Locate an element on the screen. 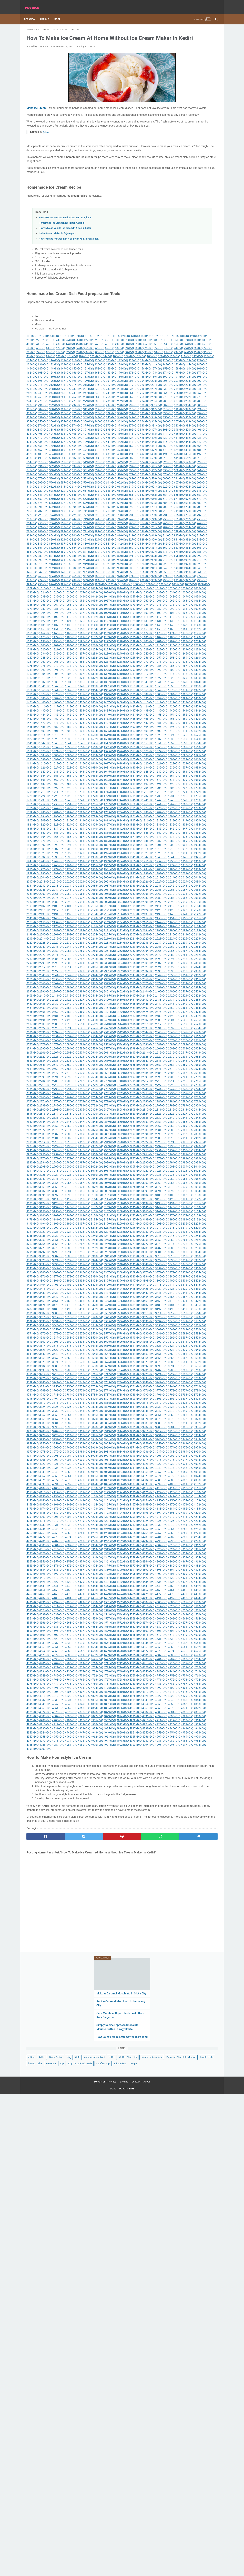  3059+DrQ is located at coordinates (71, 1558).